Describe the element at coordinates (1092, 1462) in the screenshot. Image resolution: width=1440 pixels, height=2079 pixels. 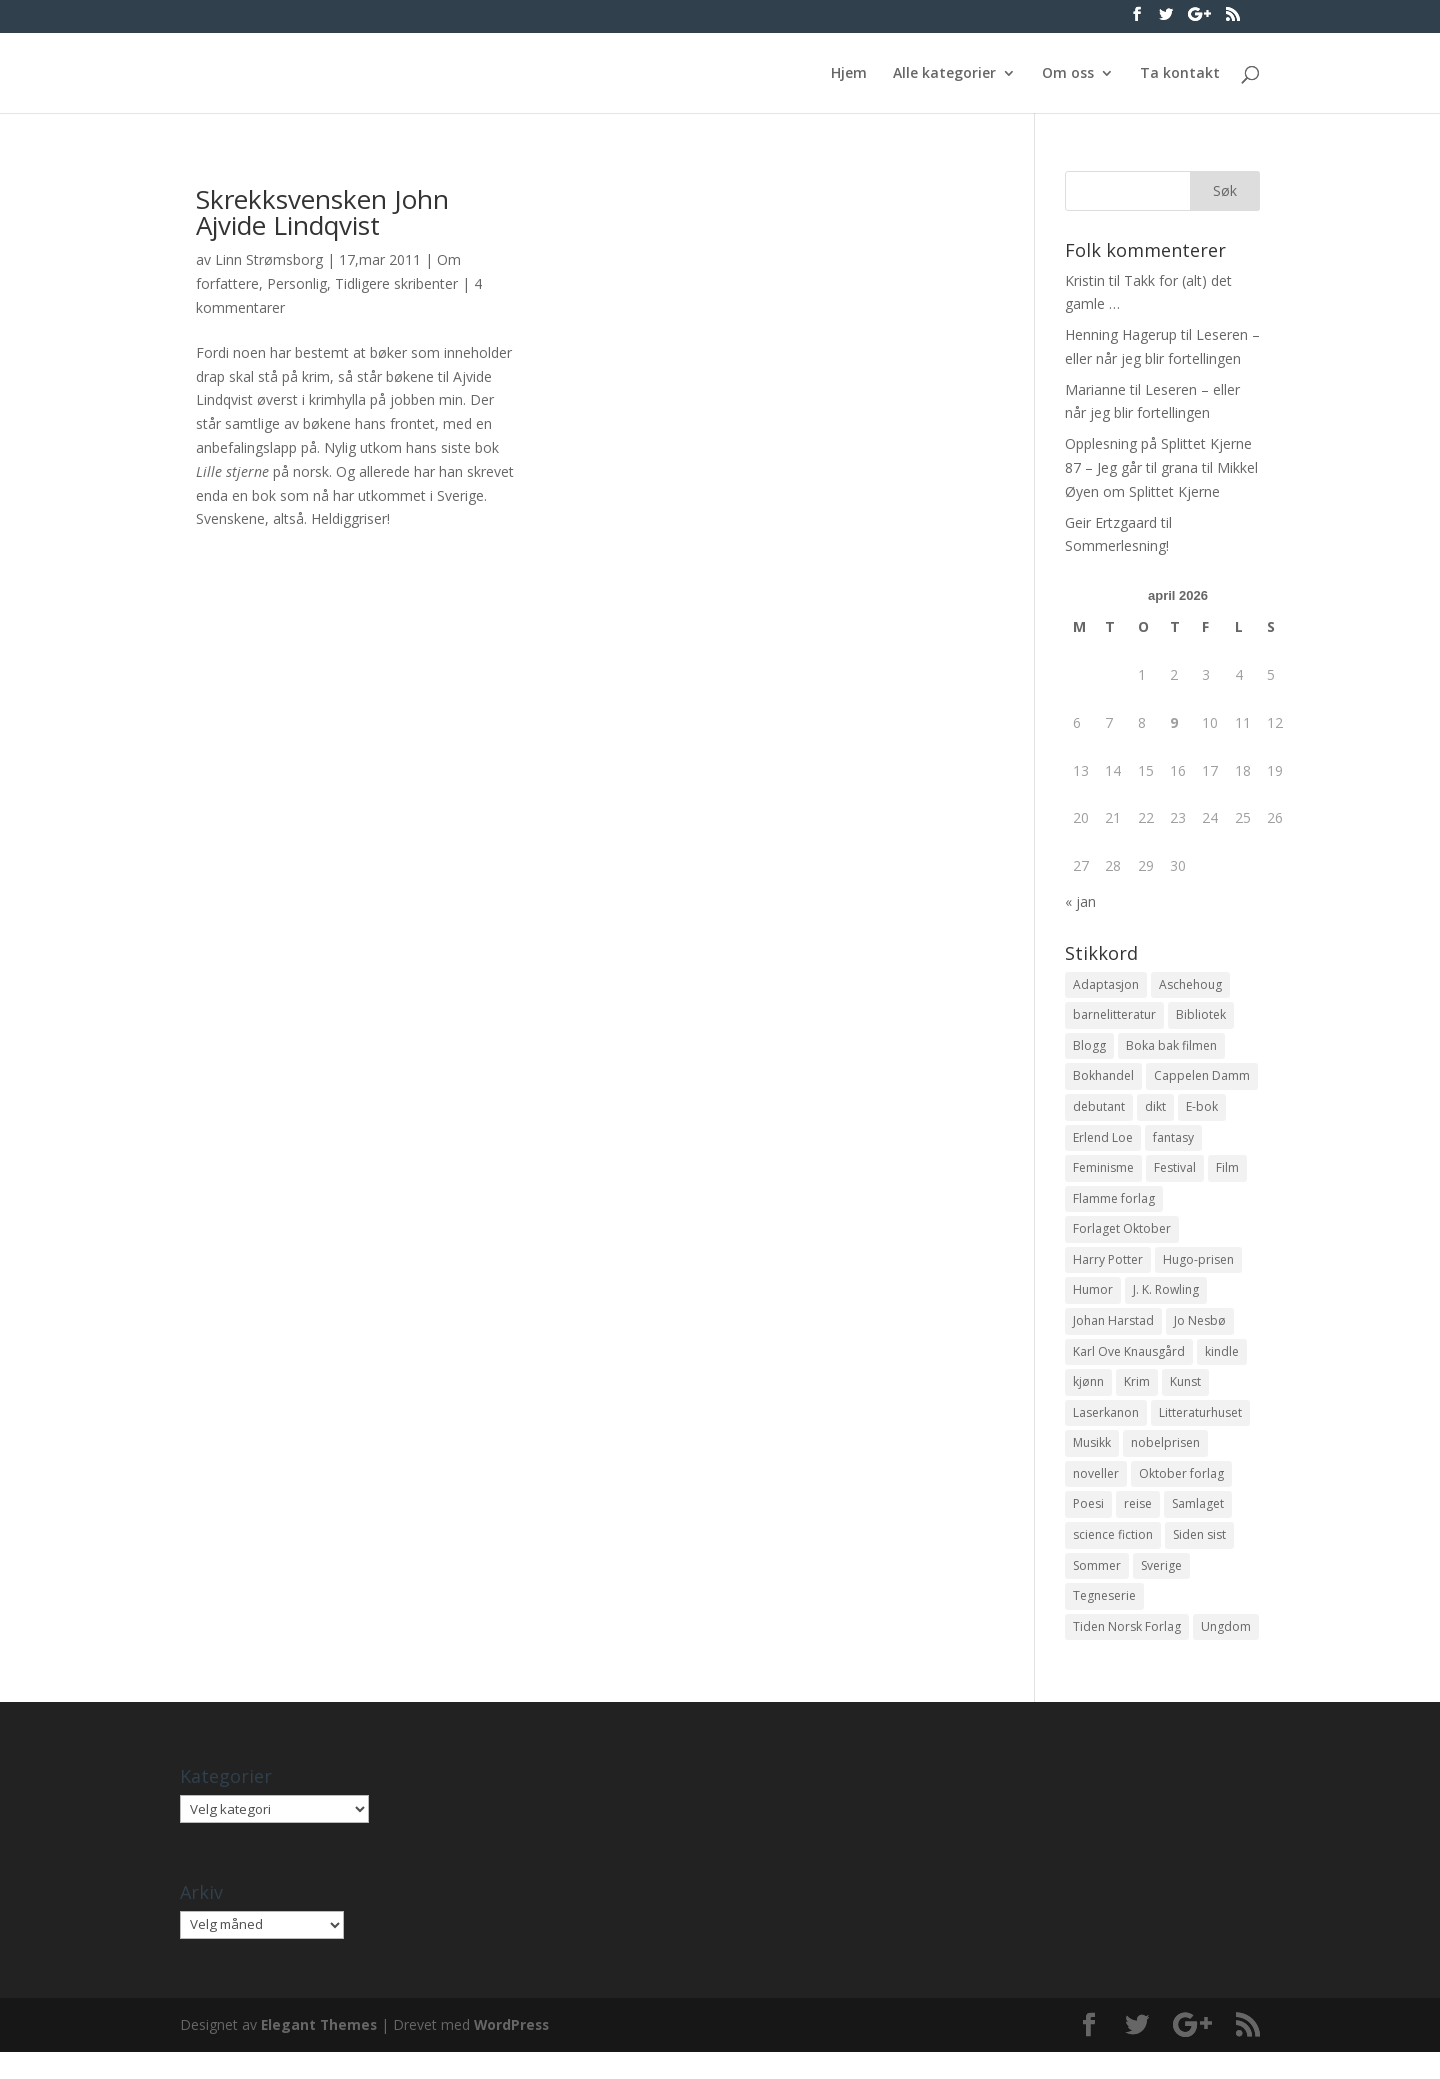
I see `Musikk [Musikk (15 elementer)]` at that location.